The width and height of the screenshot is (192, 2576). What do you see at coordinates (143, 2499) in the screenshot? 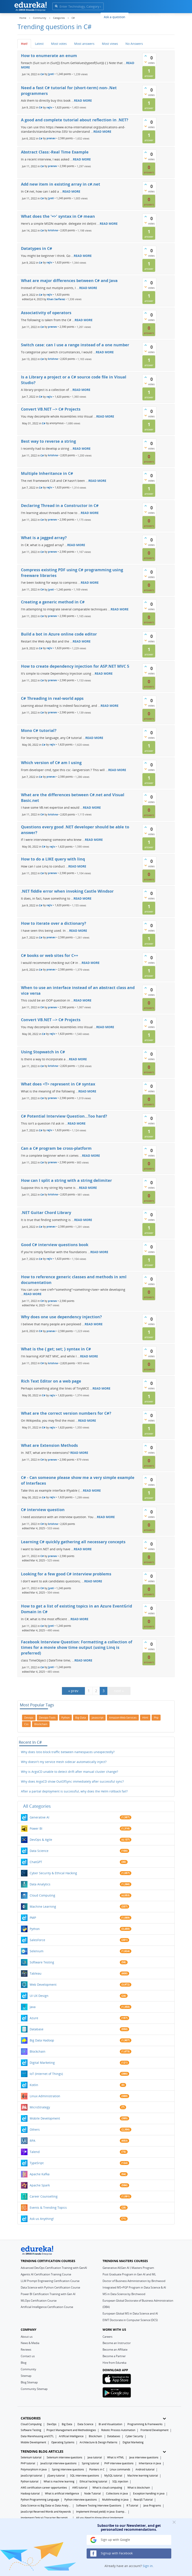
I see `ReactJS Tutorial` at bounding box center [143, 2499].